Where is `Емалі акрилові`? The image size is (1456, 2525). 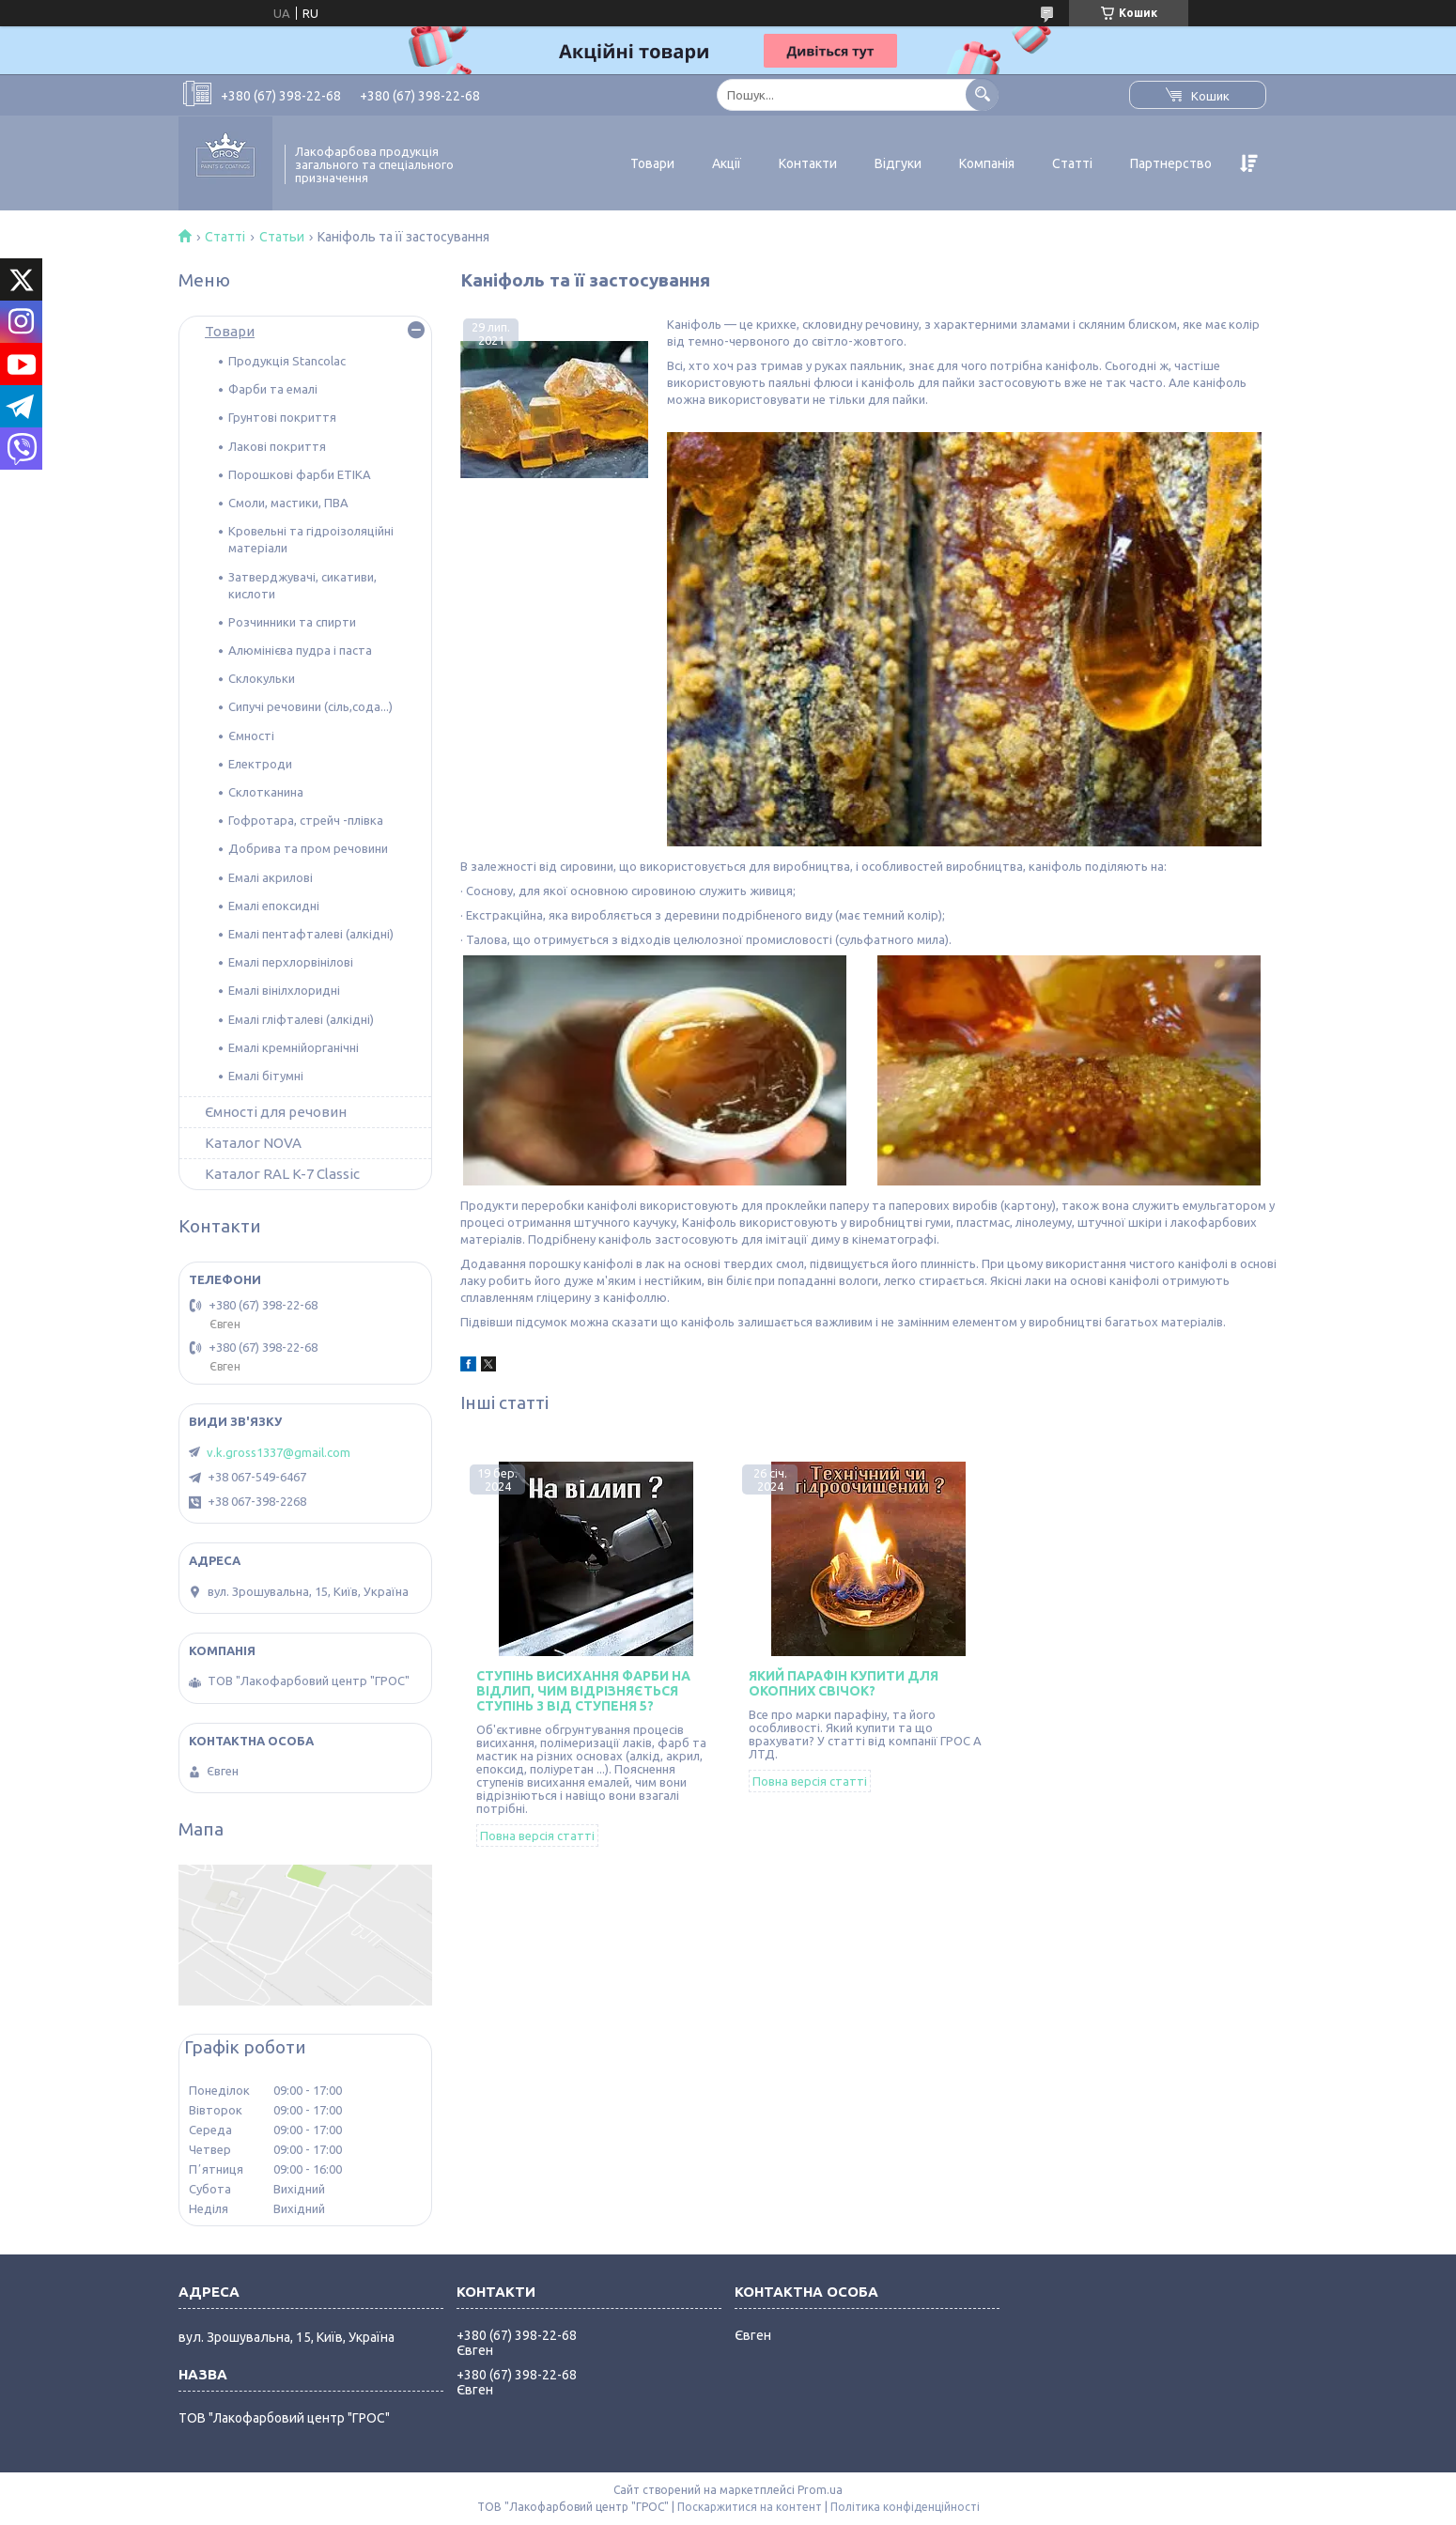 Емалі акрилові is located at coordinates (270, 877).